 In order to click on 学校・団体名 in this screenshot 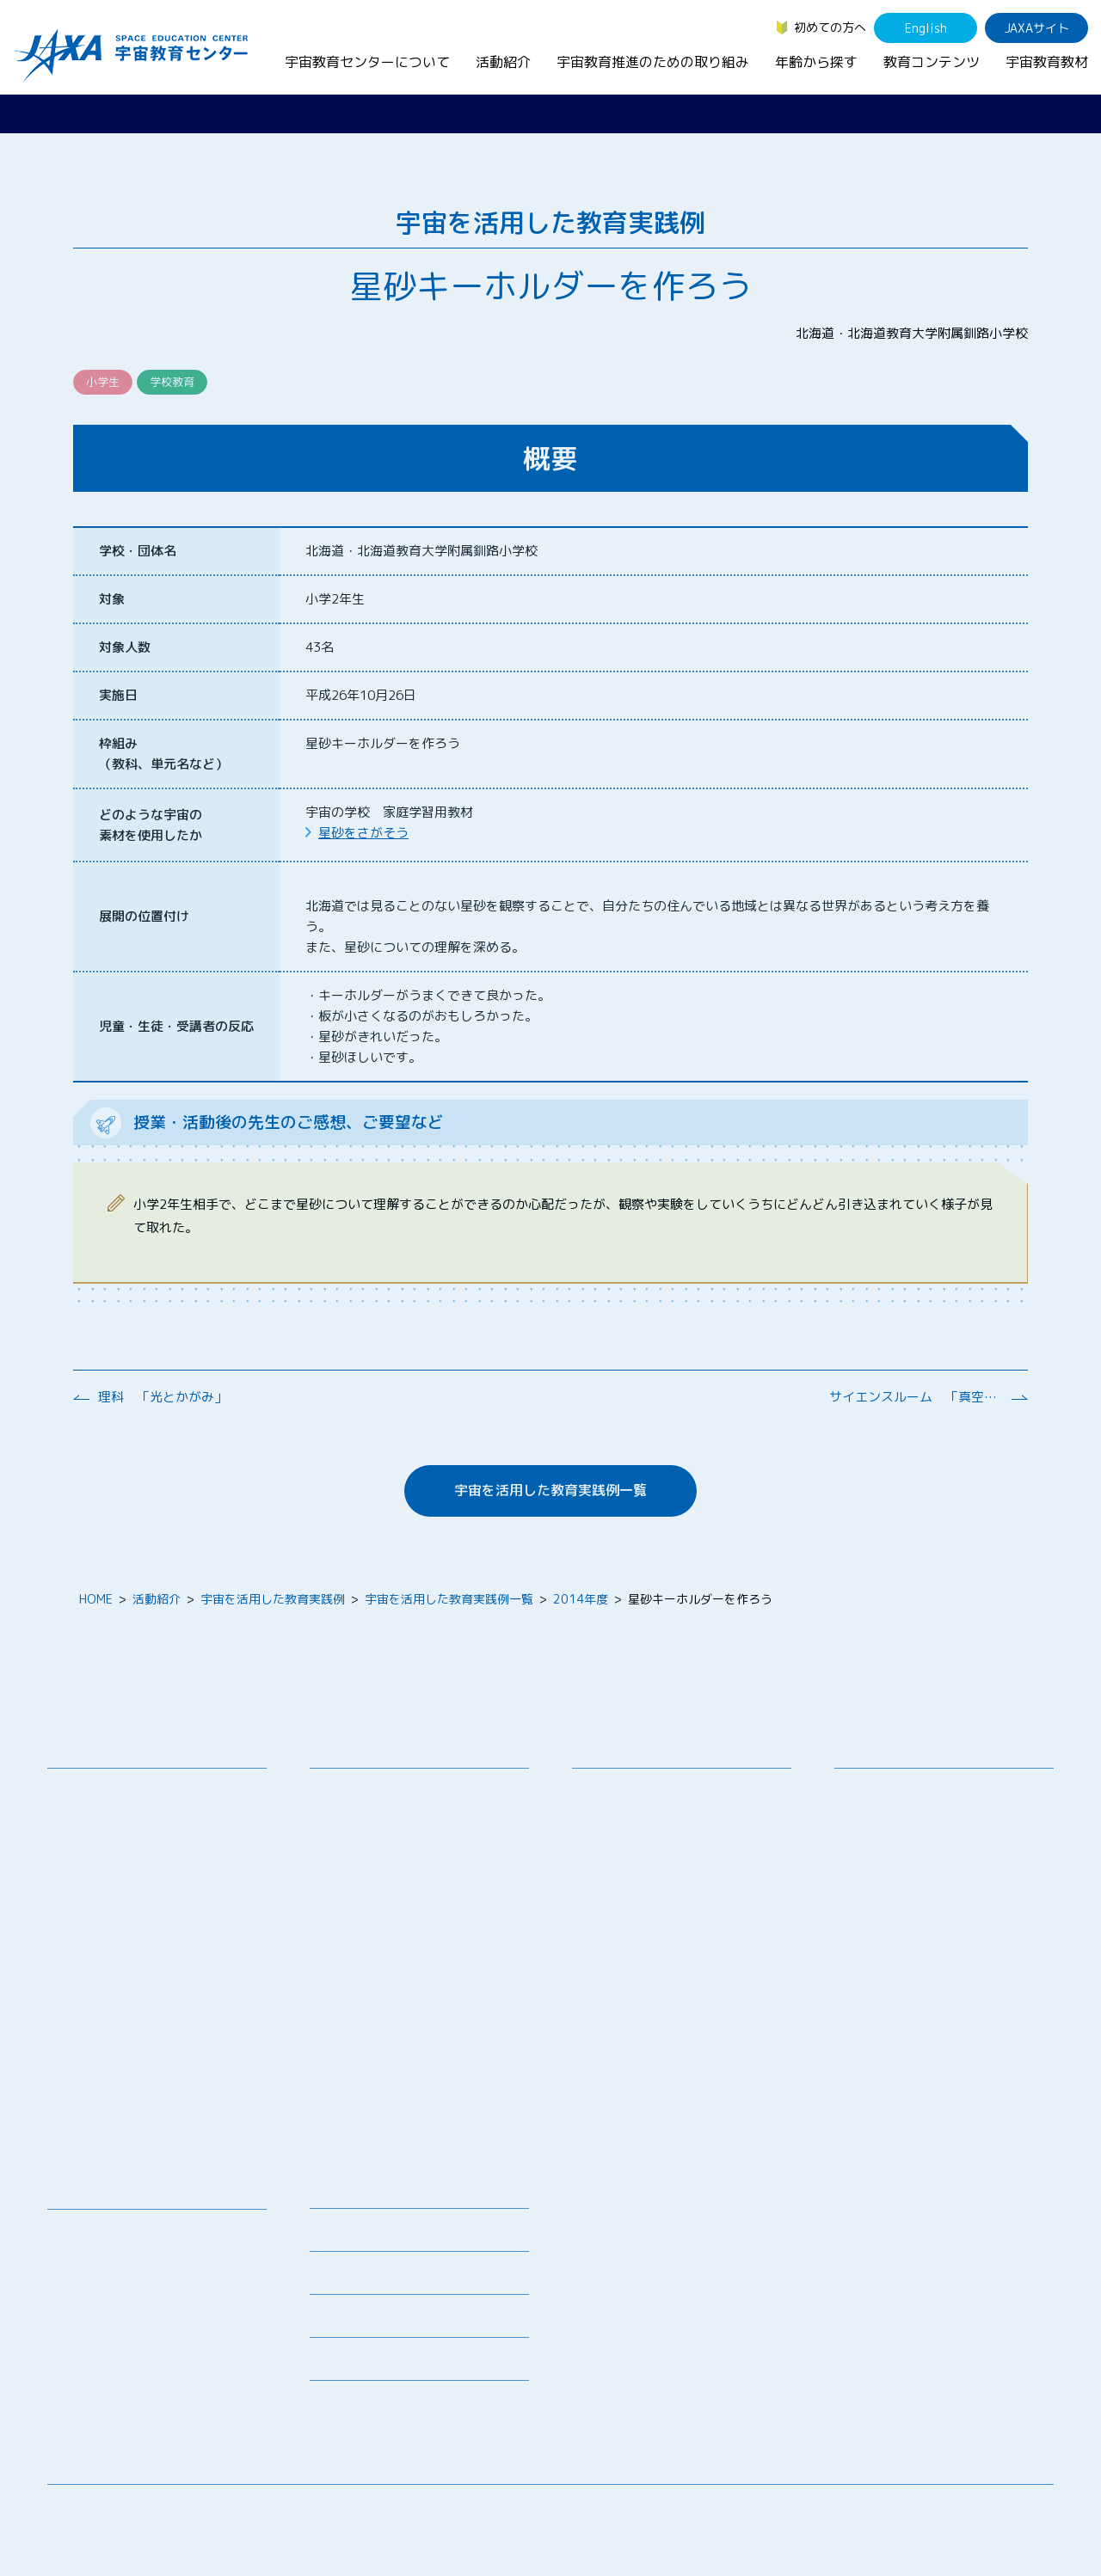, I will do `click(137, 551)`.